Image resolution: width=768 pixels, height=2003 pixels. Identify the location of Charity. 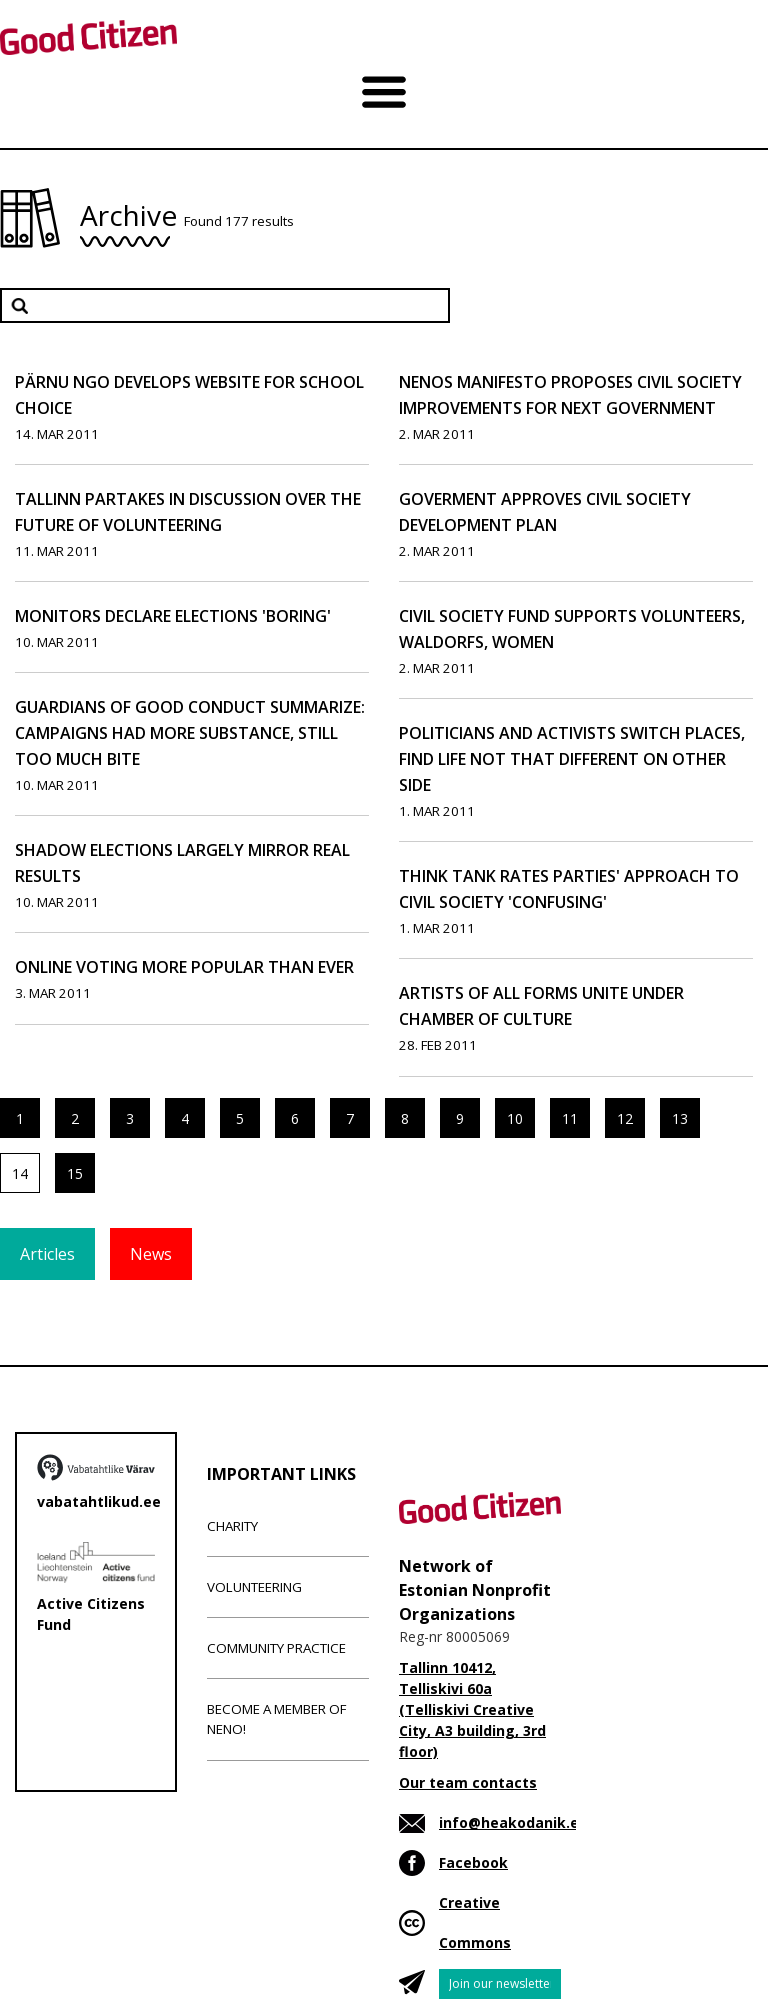
(232, 1526).